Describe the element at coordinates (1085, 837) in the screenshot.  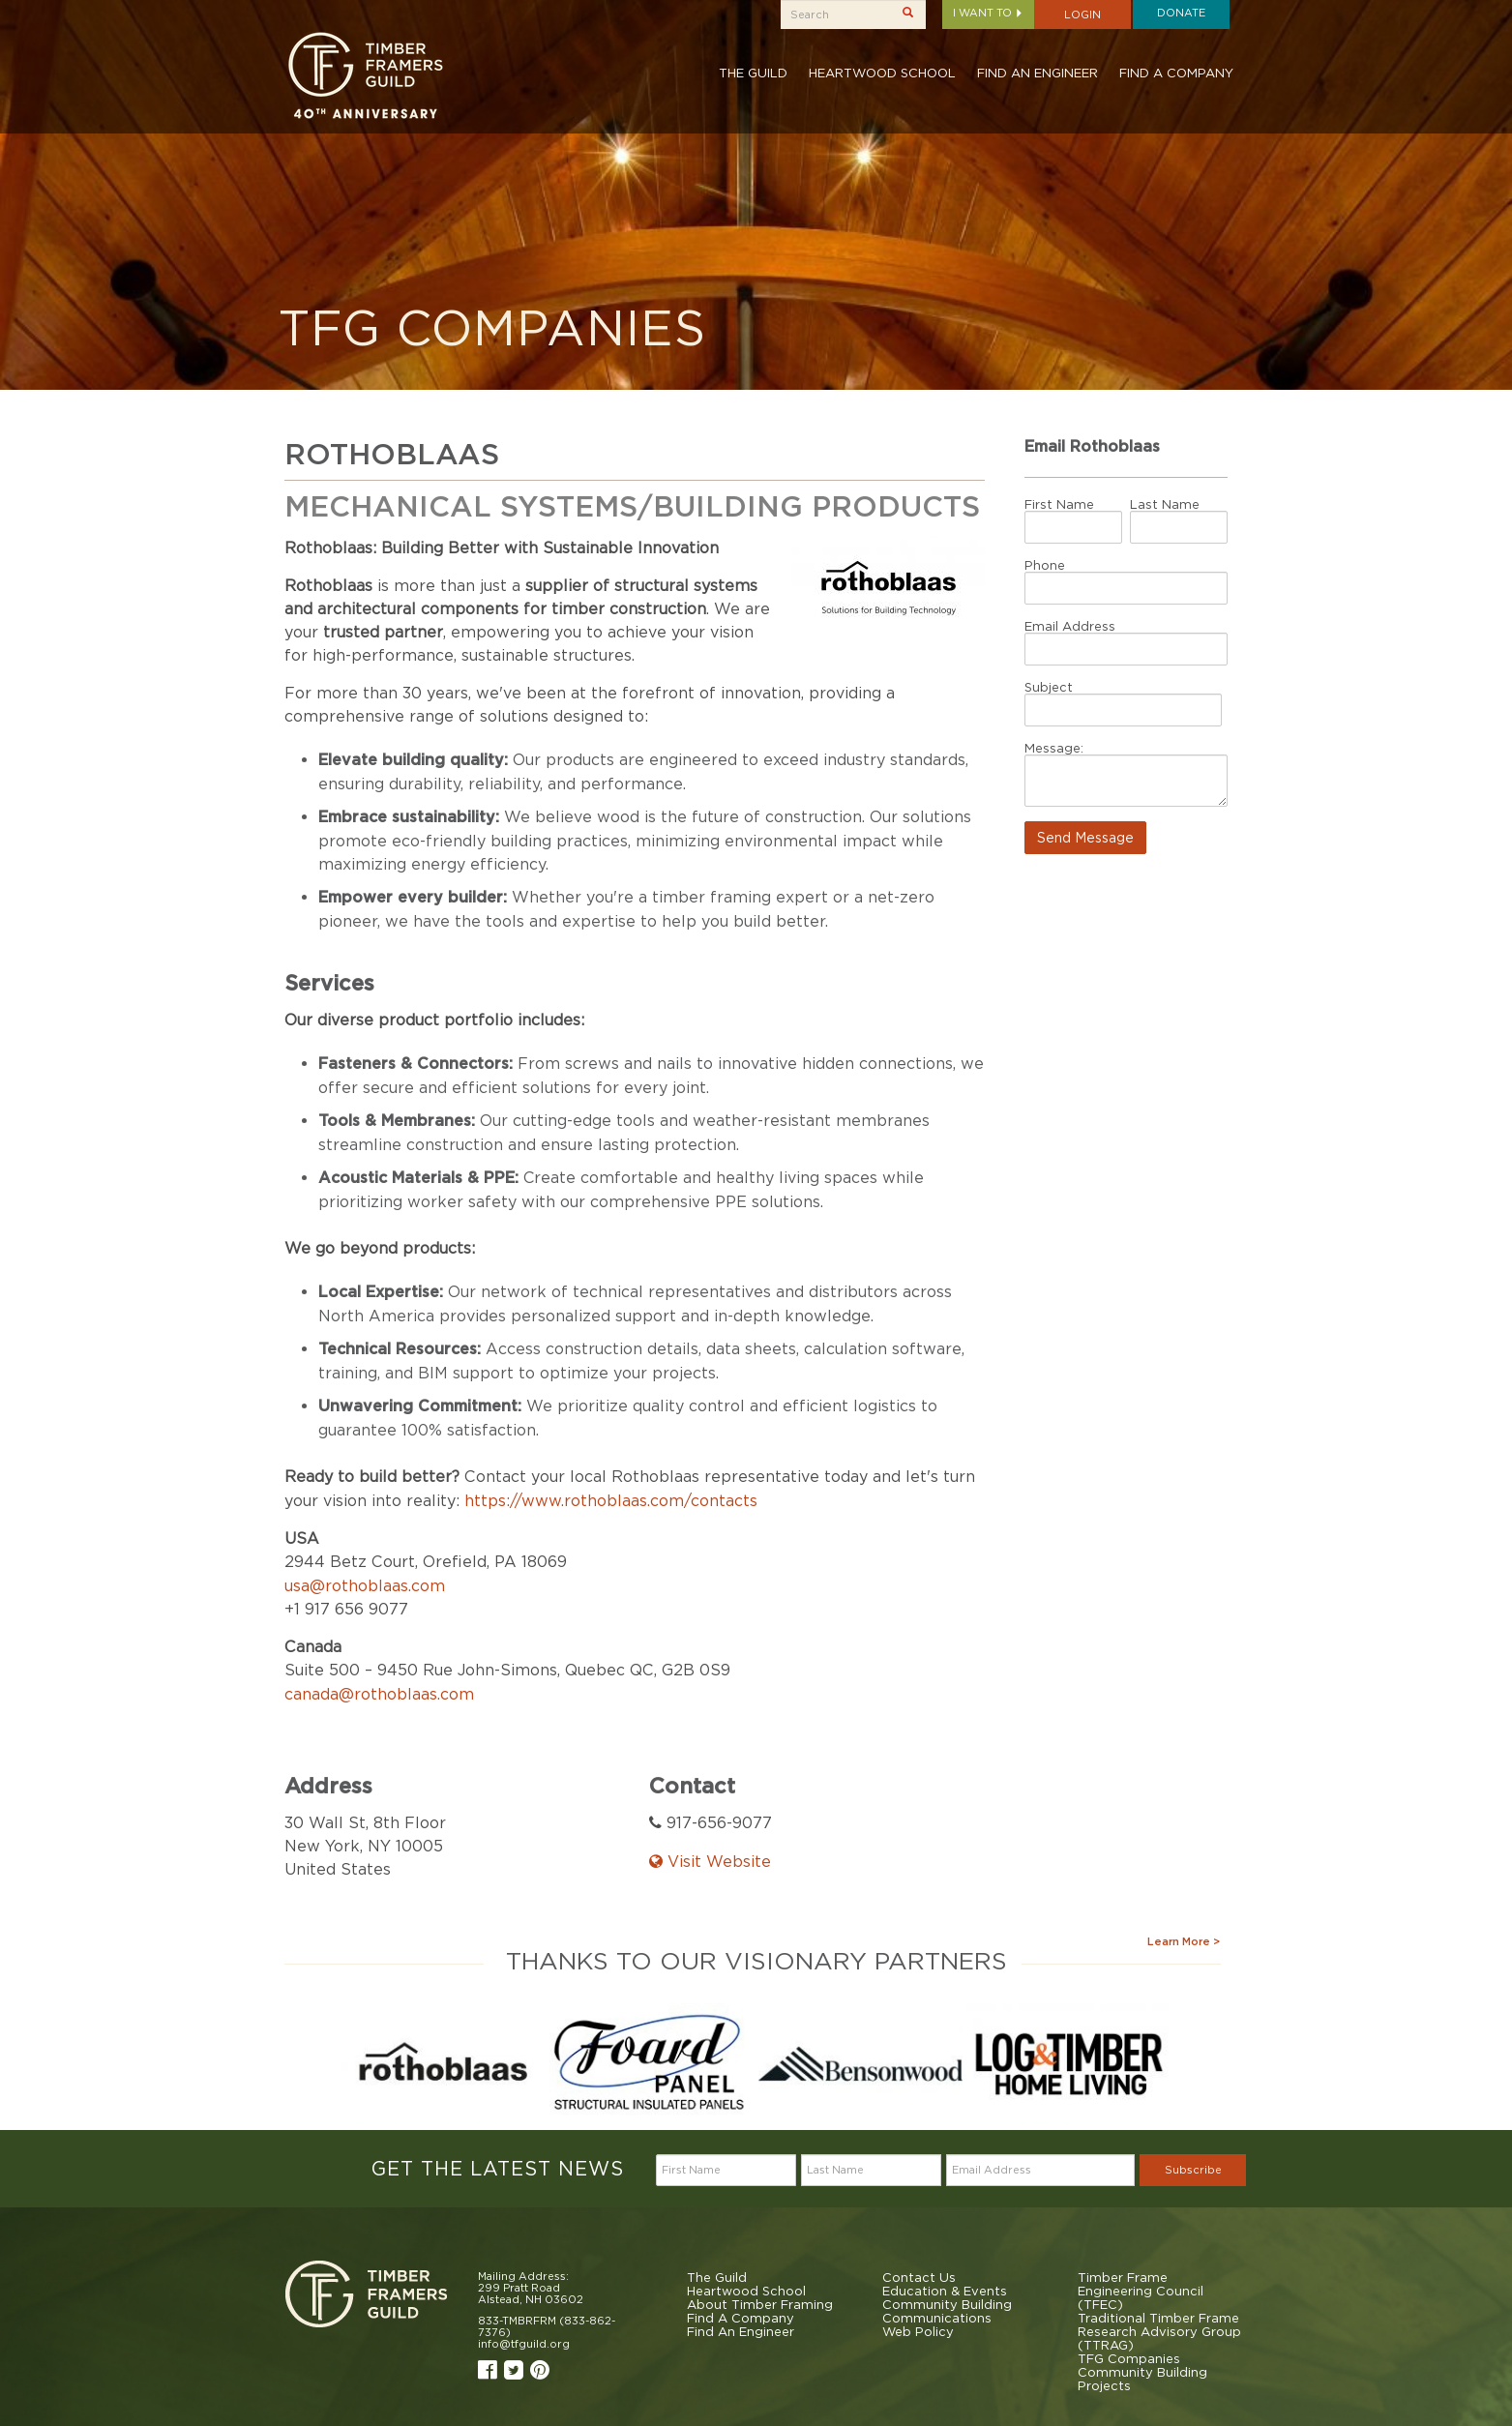
I see `Send Message` at that location.